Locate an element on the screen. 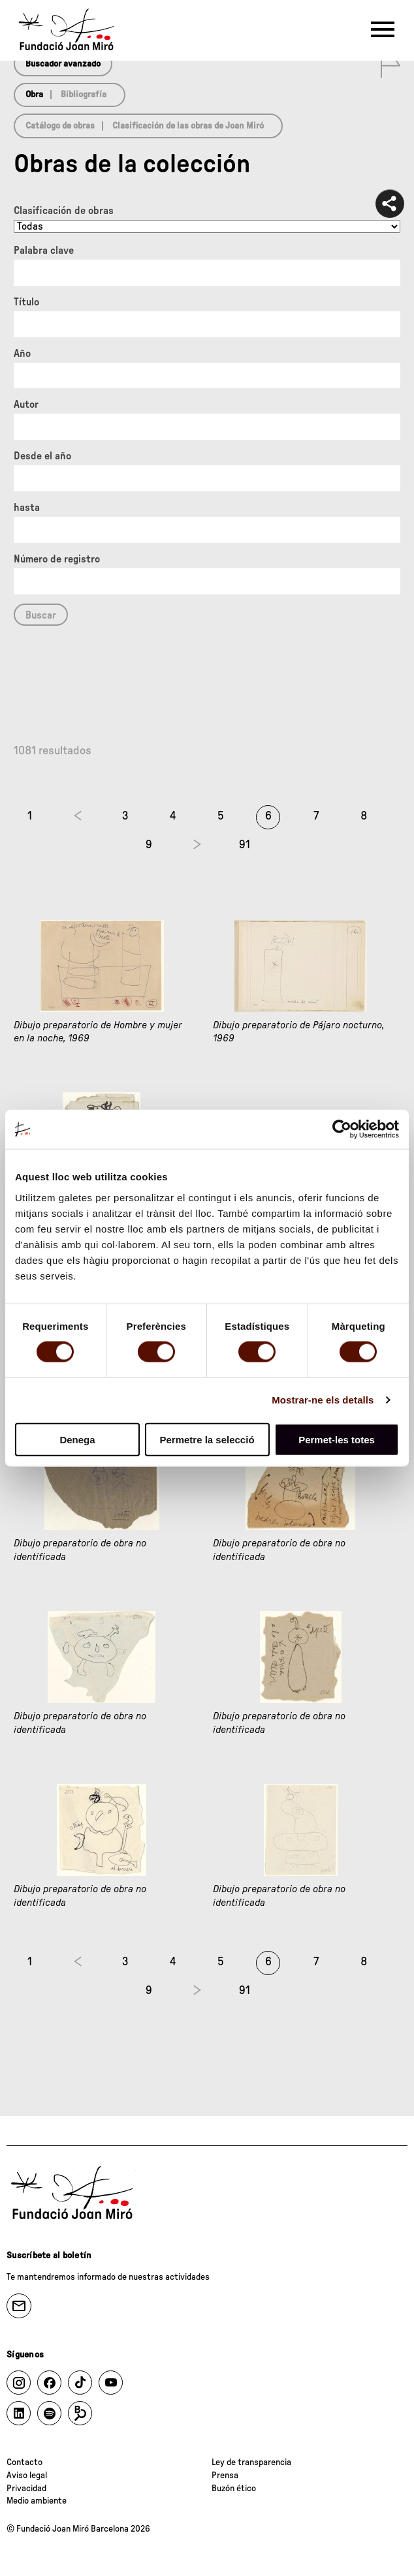 Image resolution: width=414 pixels, height=2576 pixels. Prensa is located at coordinates (225, 2475).